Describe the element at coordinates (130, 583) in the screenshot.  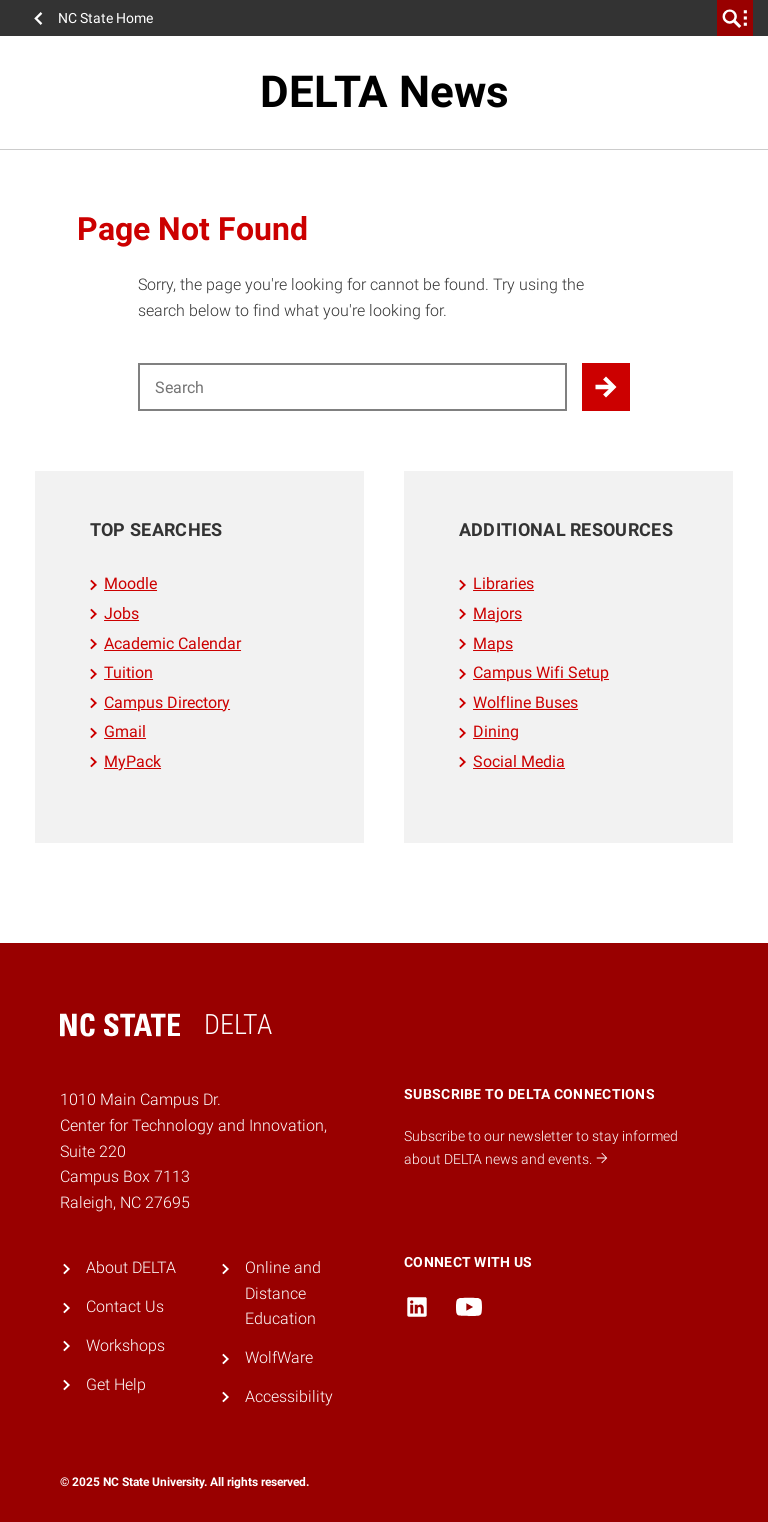
I see `Moodle` at that location.